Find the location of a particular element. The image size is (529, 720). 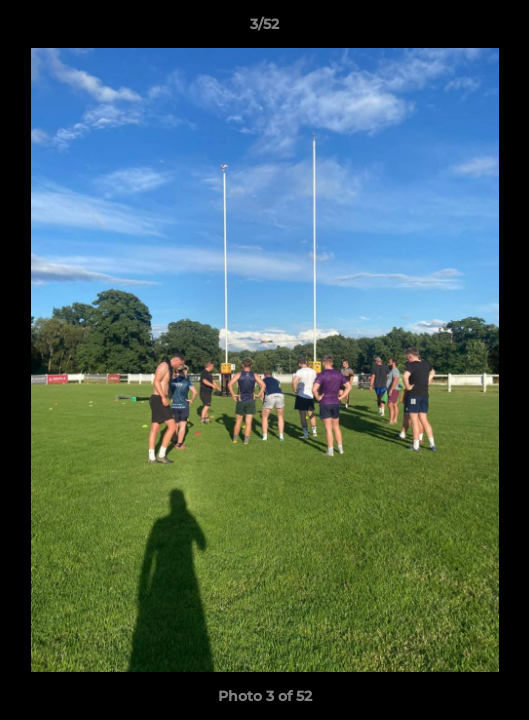

[button] is located at coordinates (505, 29).